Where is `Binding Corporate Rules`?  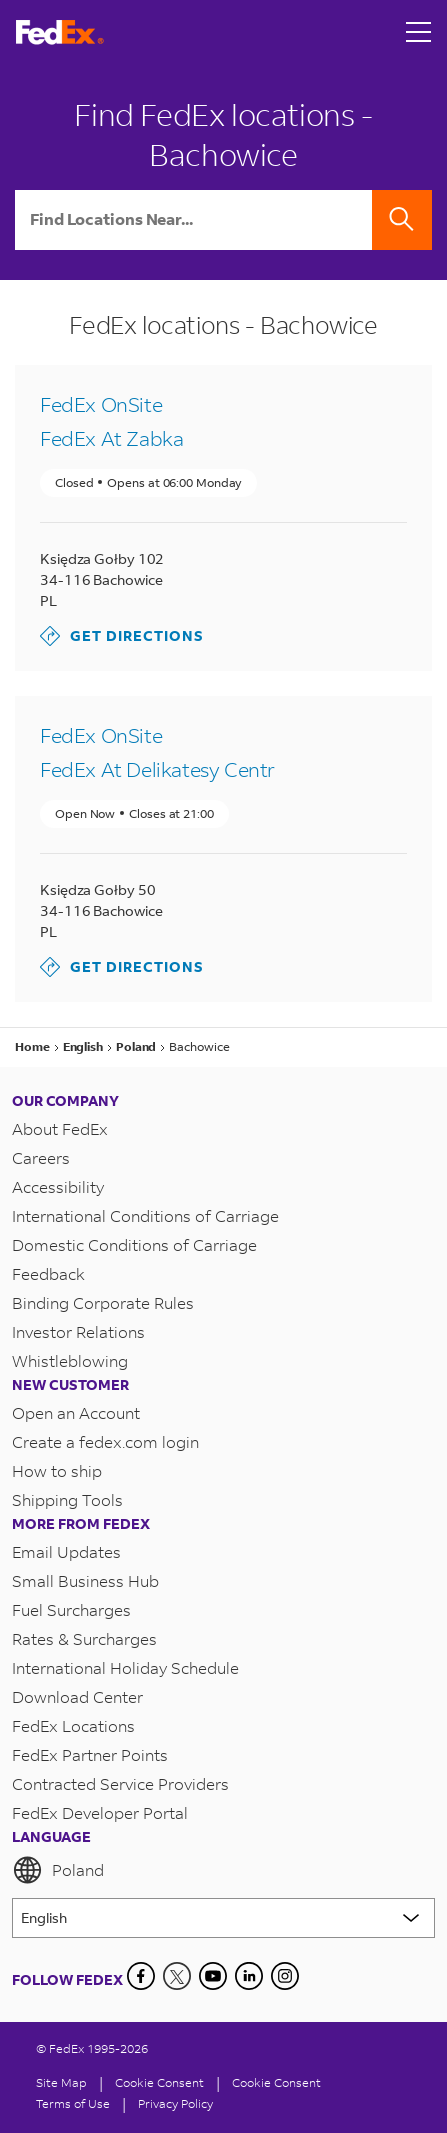
Binding Corporate Rules is located at coordinates (103, 1302).